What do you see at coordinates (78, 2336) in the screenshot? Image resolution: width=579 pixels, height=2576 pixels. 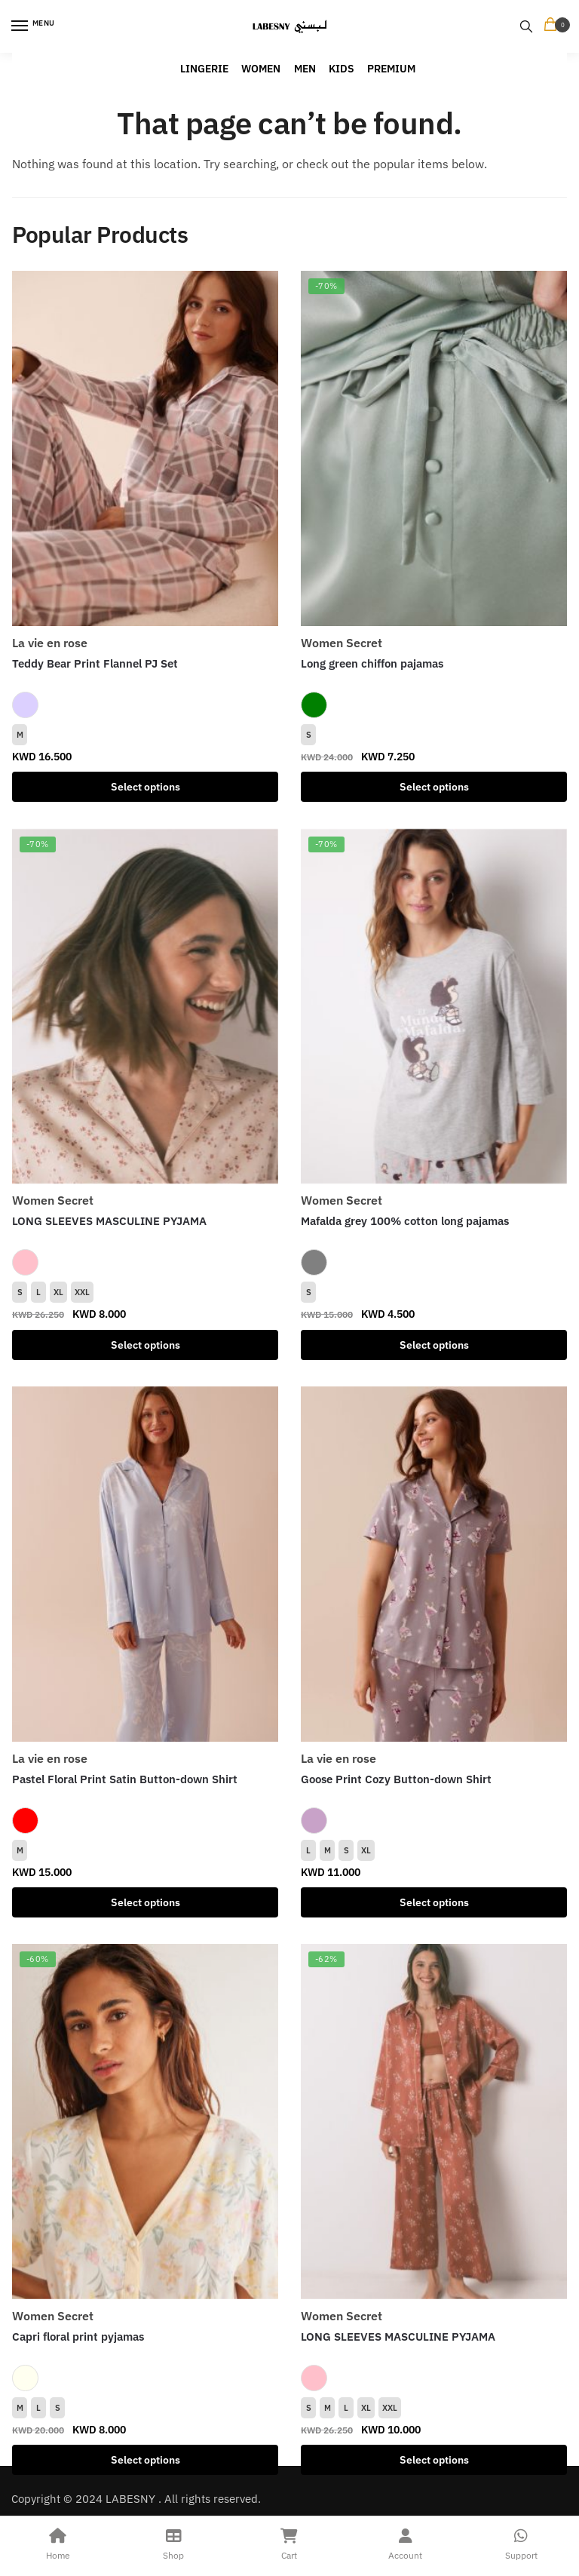 I see `Capri floral print pyjamas` at bounding box center [78, 2336].